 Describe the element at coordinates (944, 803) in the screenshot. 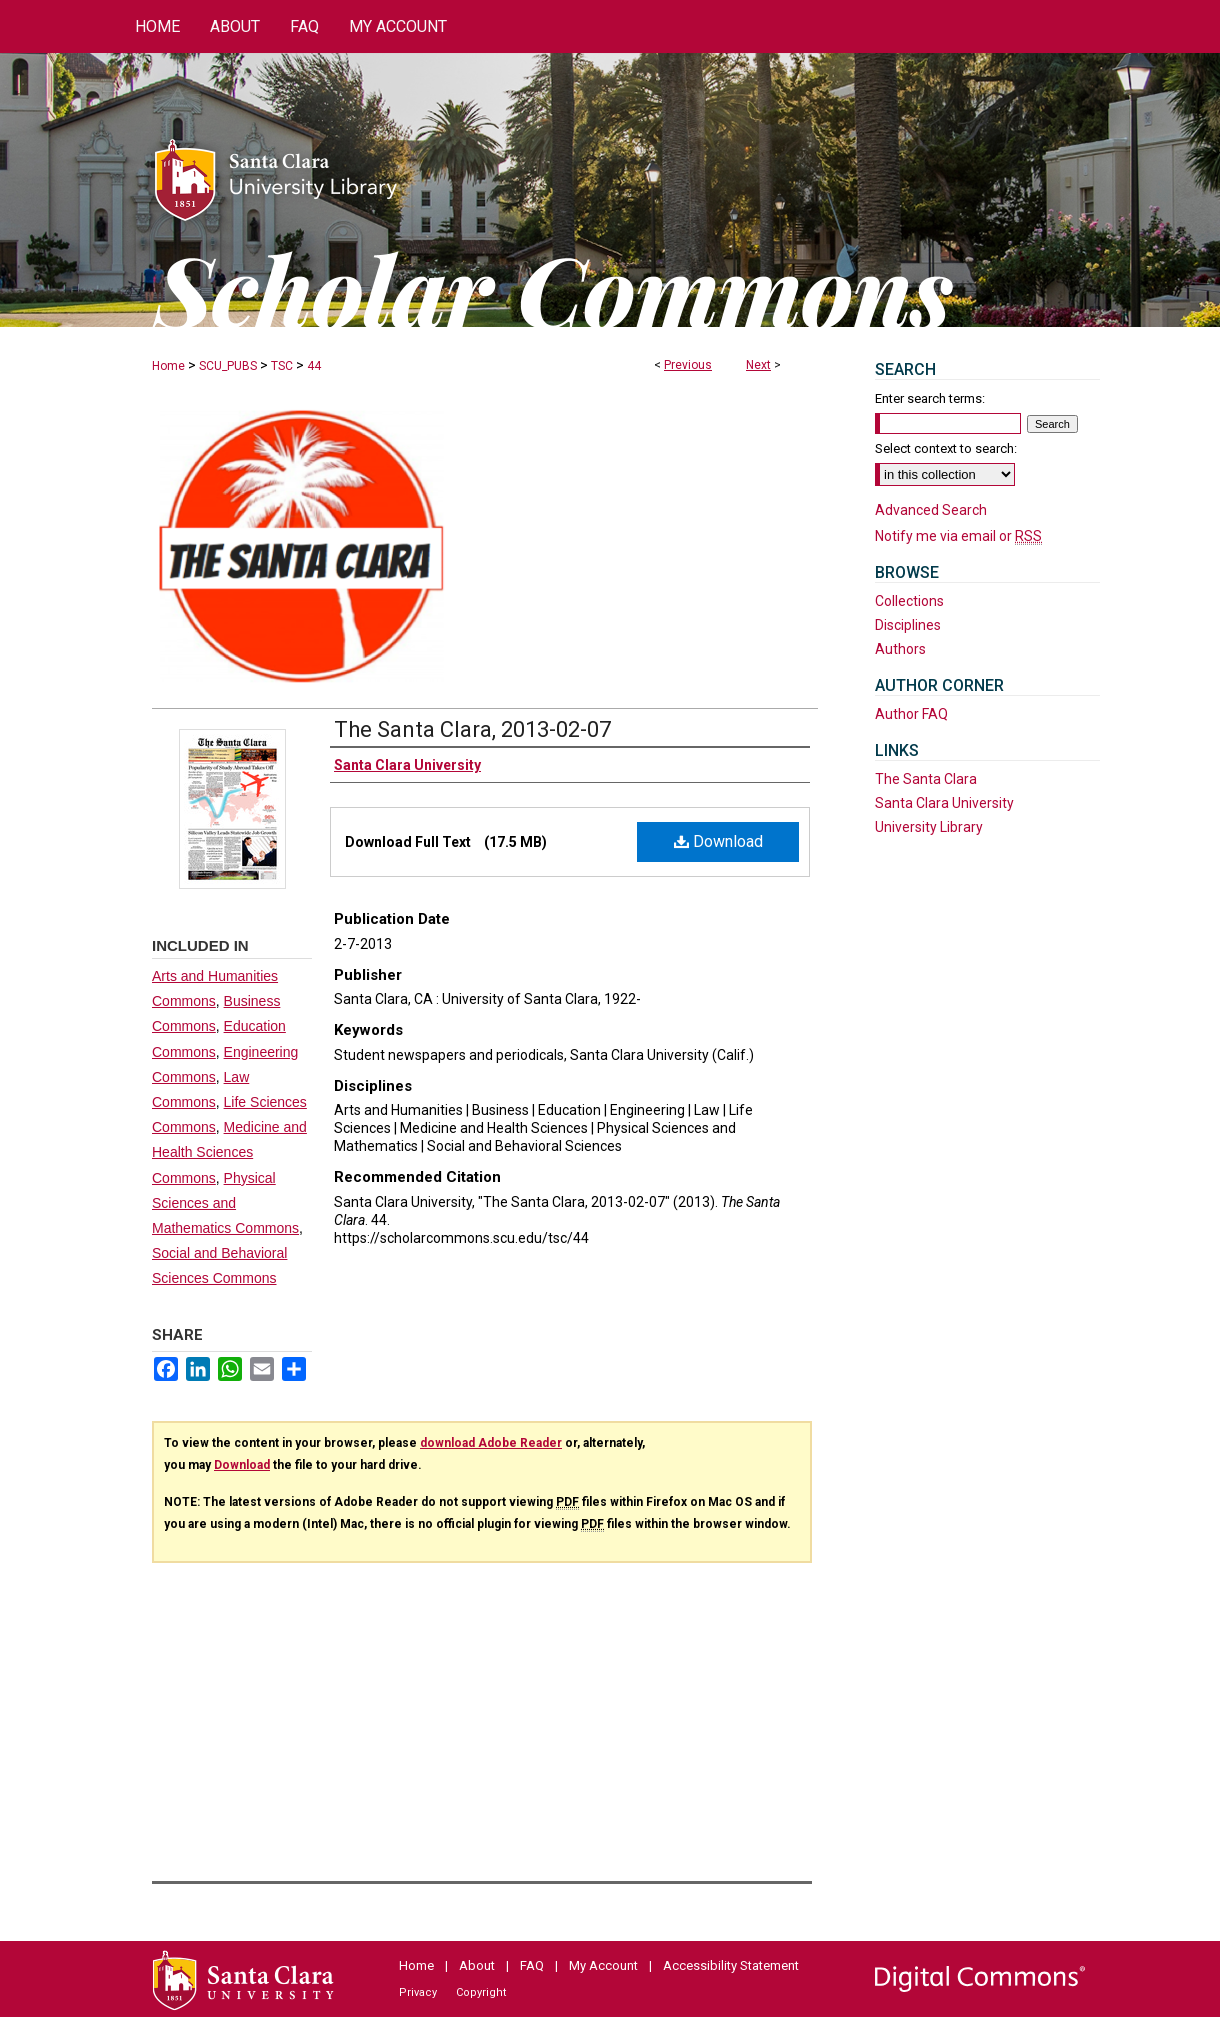

I see `Santa Clara University` at that location.